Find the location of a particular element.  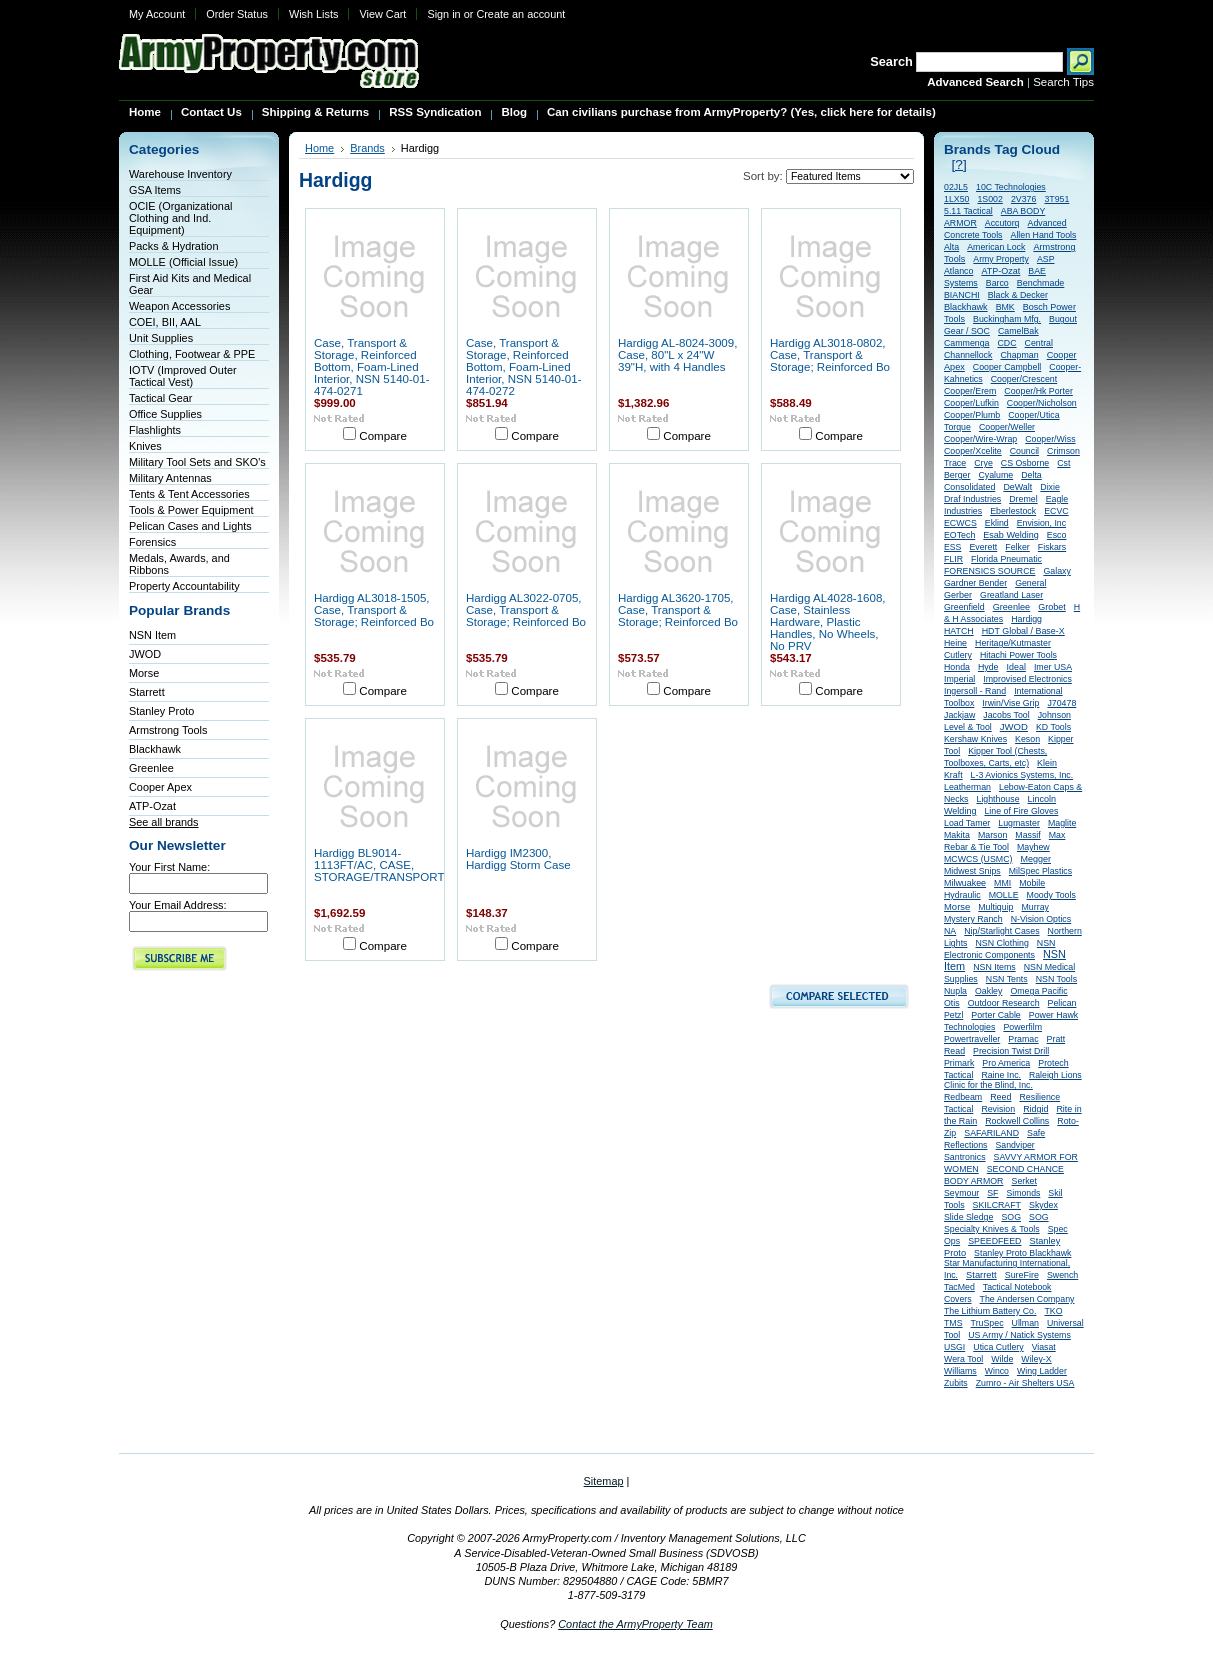

MilSpec Plastics is located at coordinates (1040, 871).